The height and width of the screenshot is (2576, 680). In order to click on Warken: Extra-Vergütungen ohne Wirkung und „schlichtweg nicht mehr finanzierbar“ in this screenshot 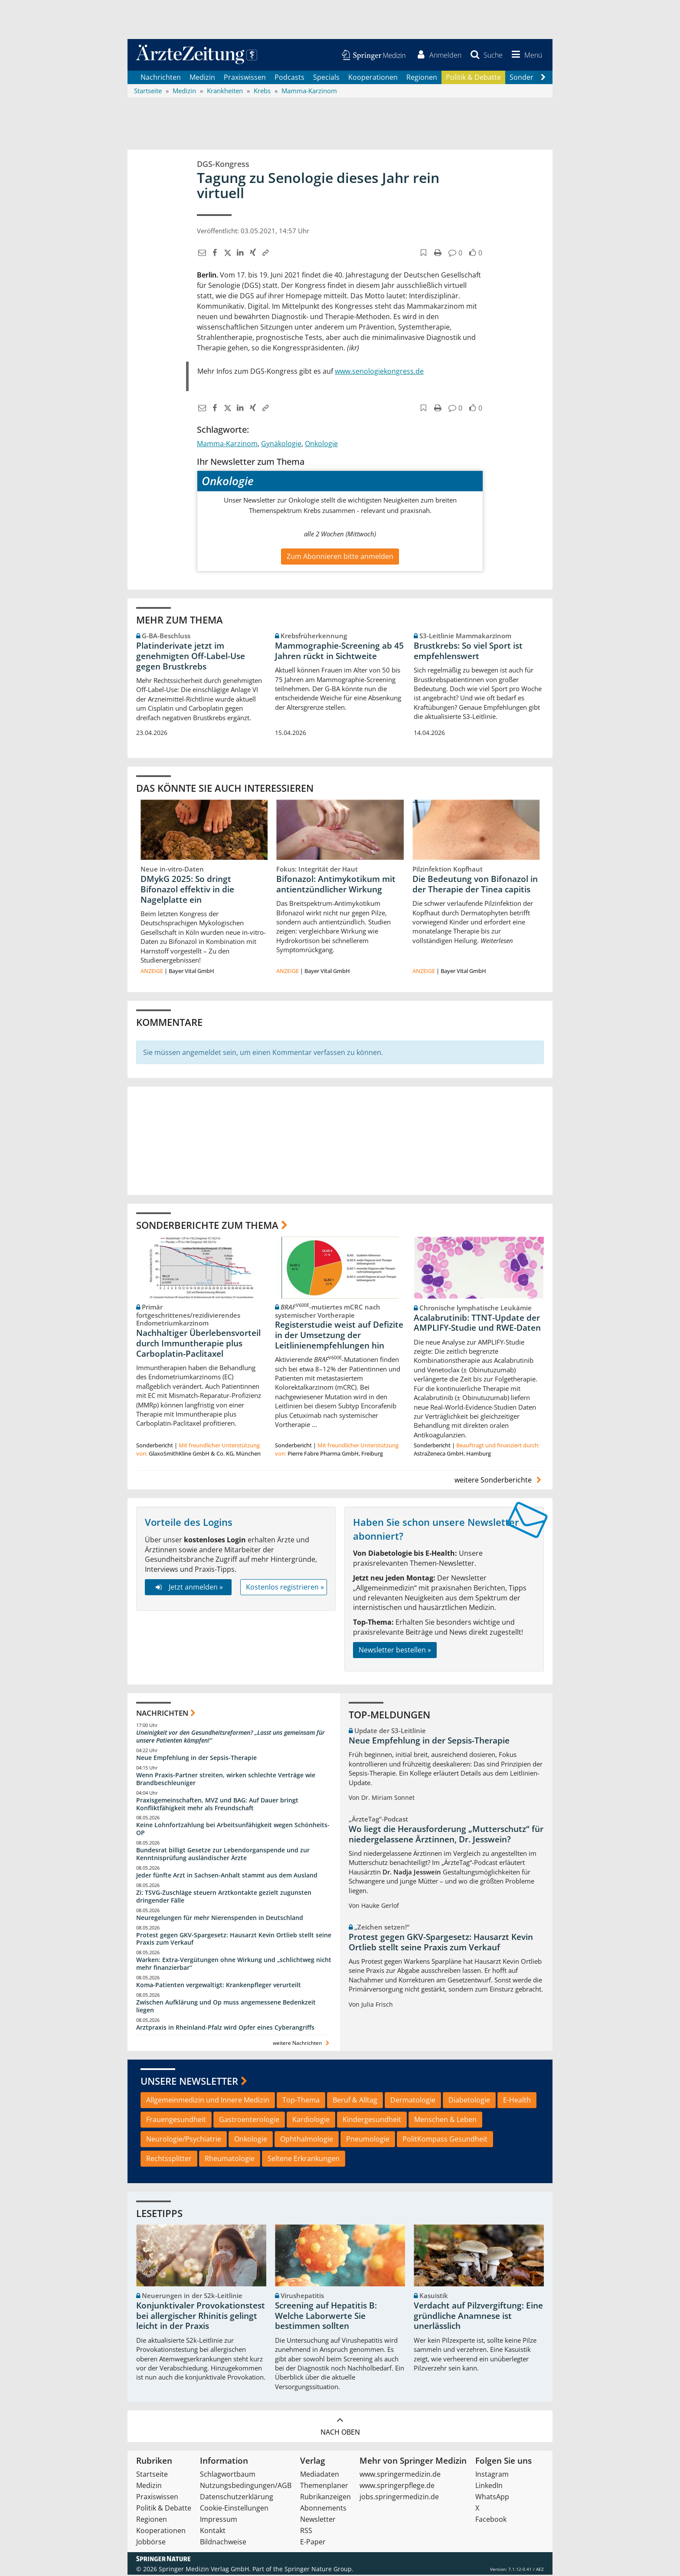, I will do `click(233, 1965)`.